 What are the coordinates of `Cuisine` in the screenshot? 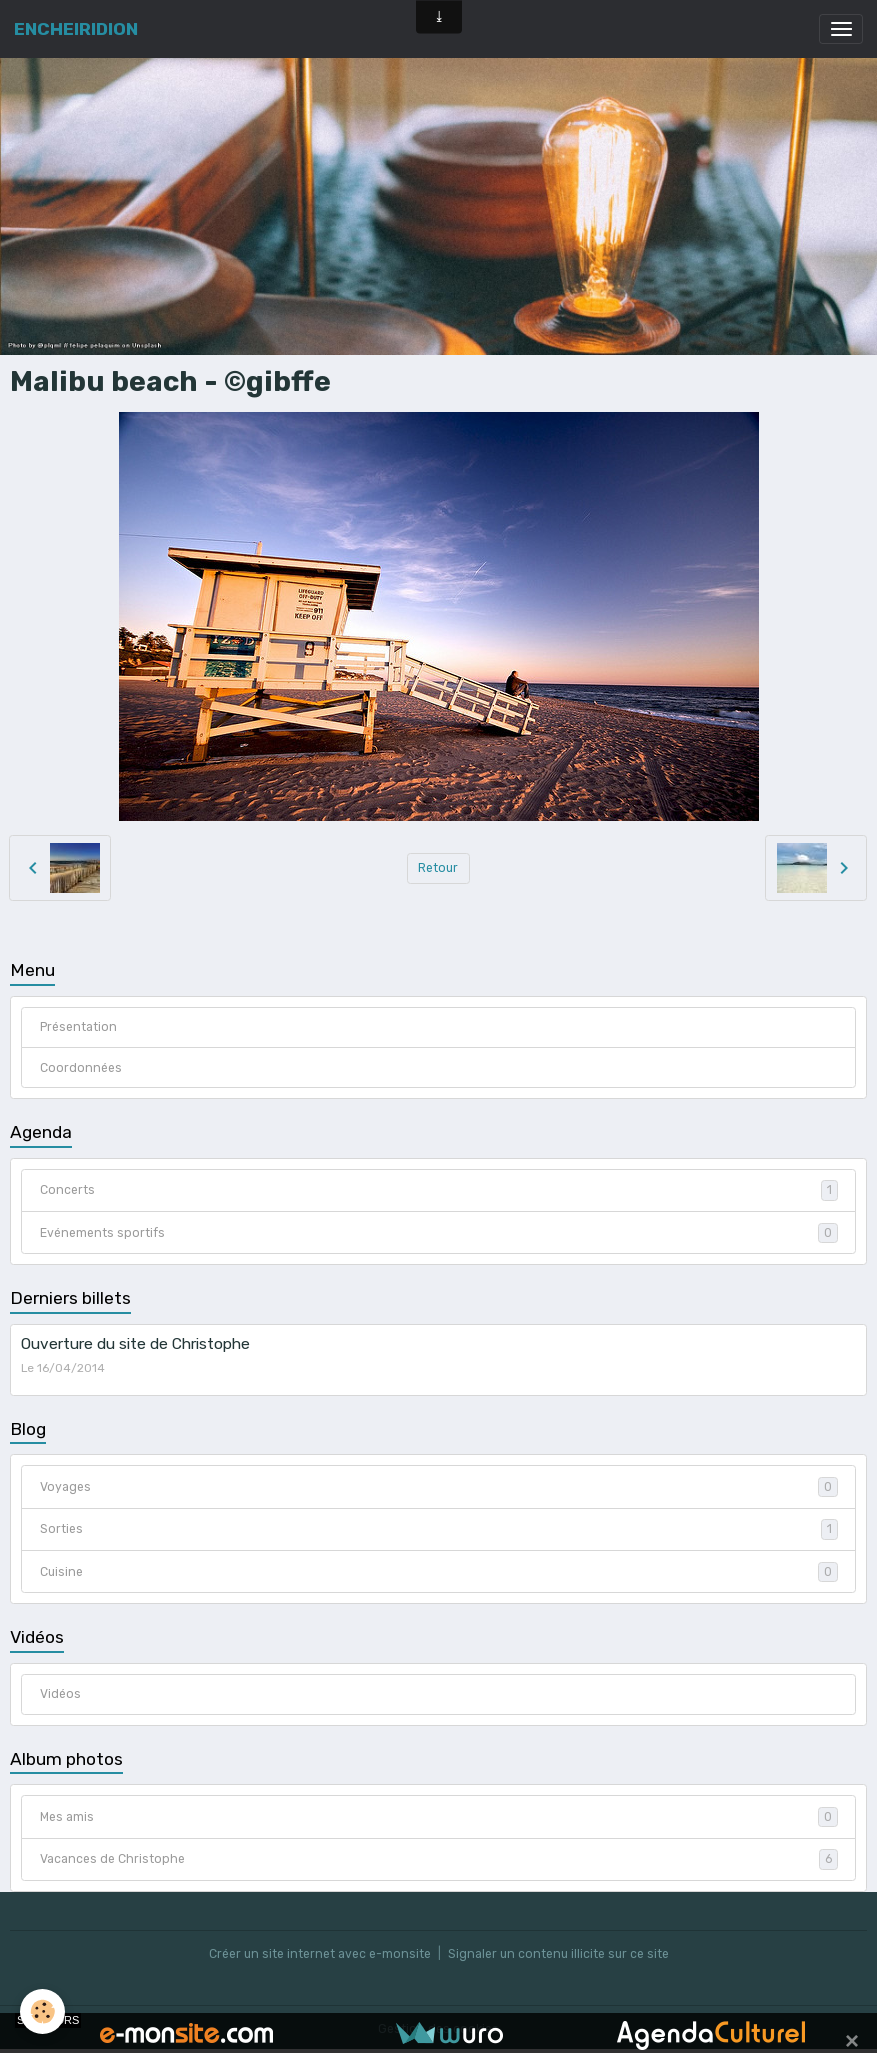 It's located at (439, 1572).